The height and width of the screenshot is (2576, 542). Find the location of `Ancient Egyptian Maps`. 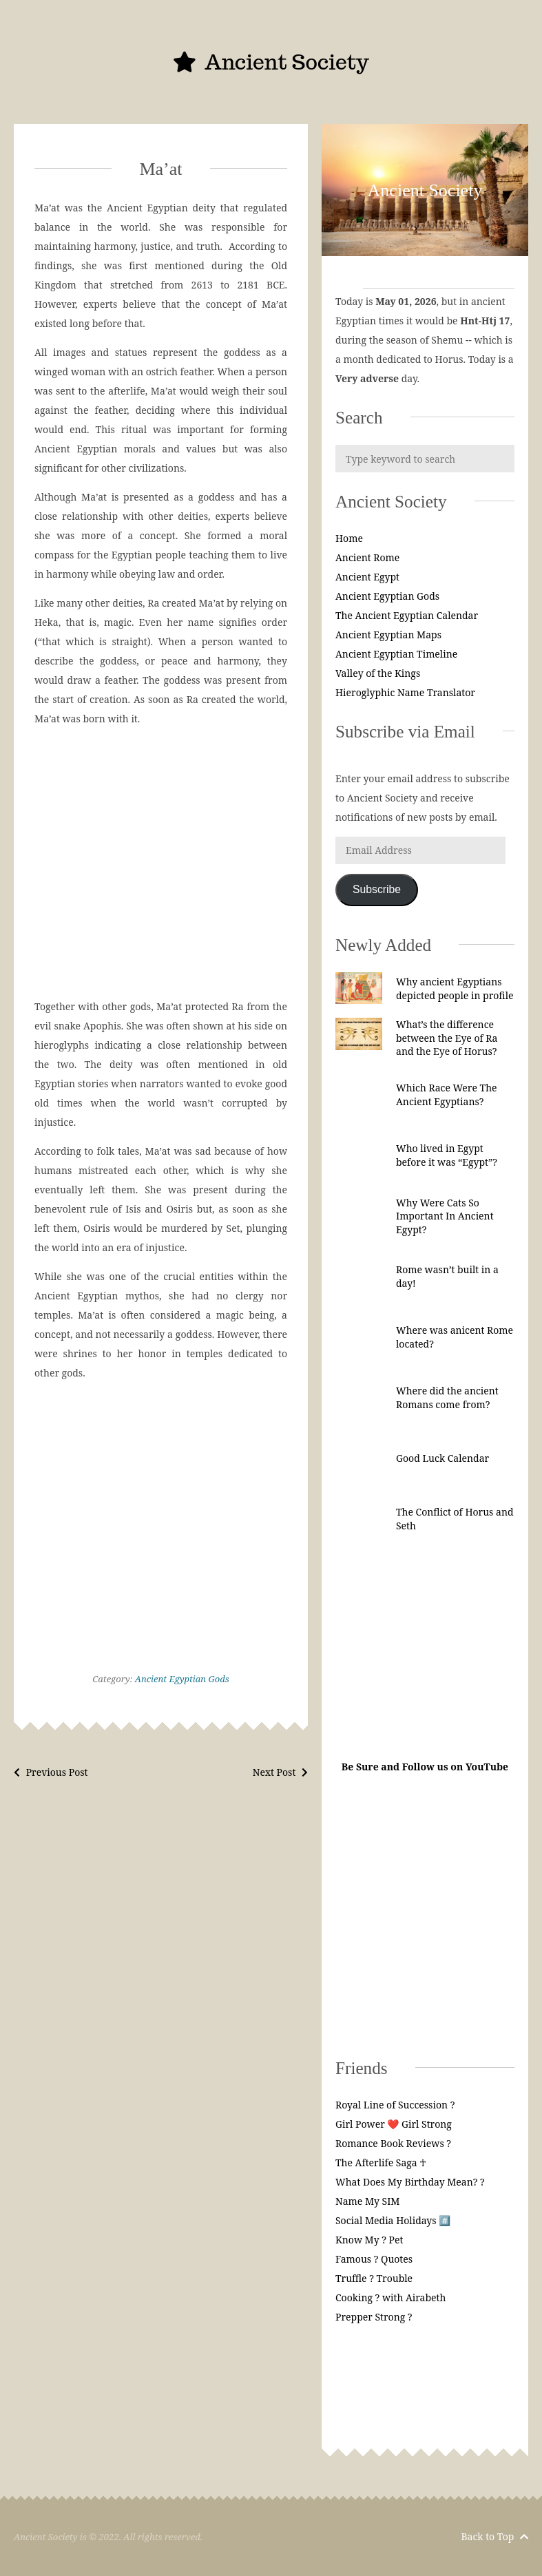

Ancient Egyptian Maps is located at coordinates (388, 634).